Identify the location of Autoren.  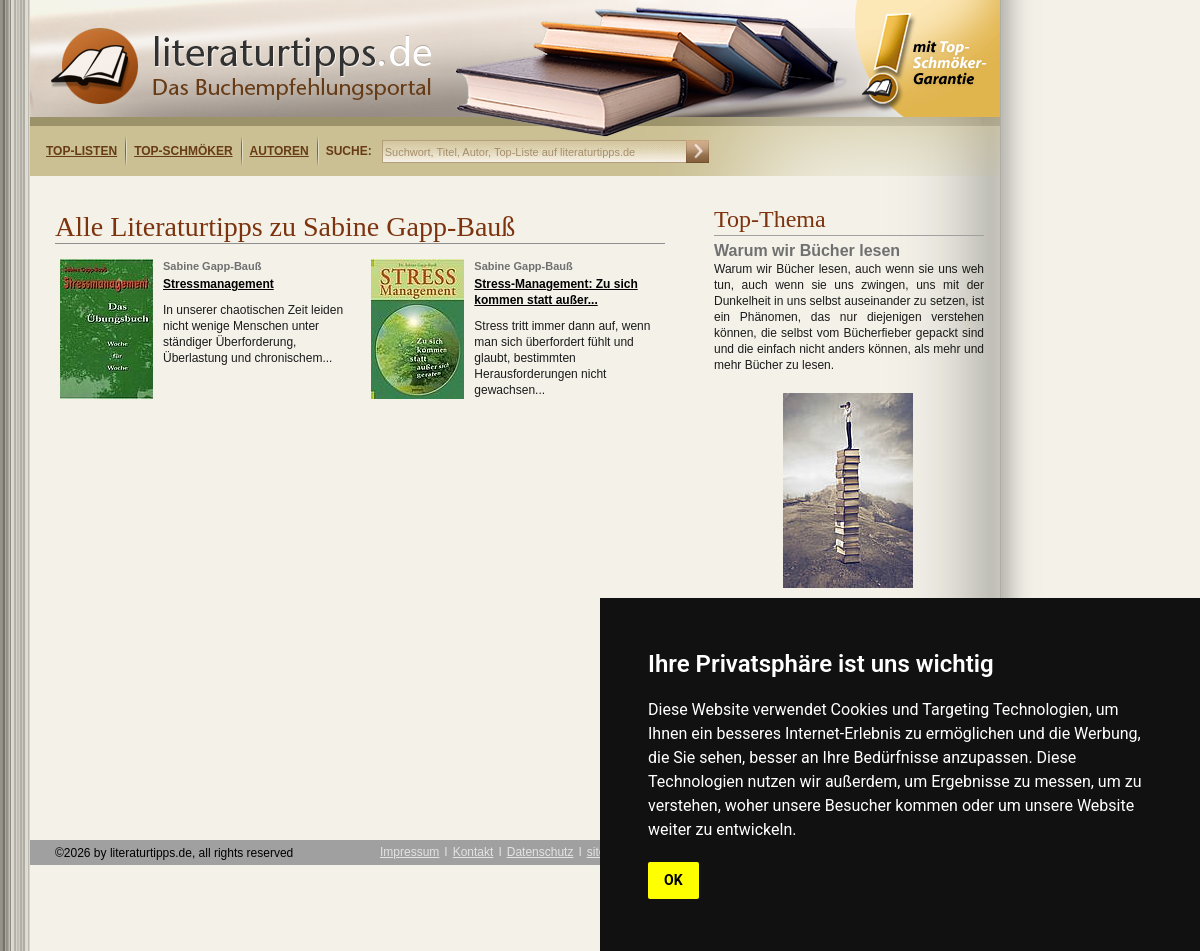
(279, 151).